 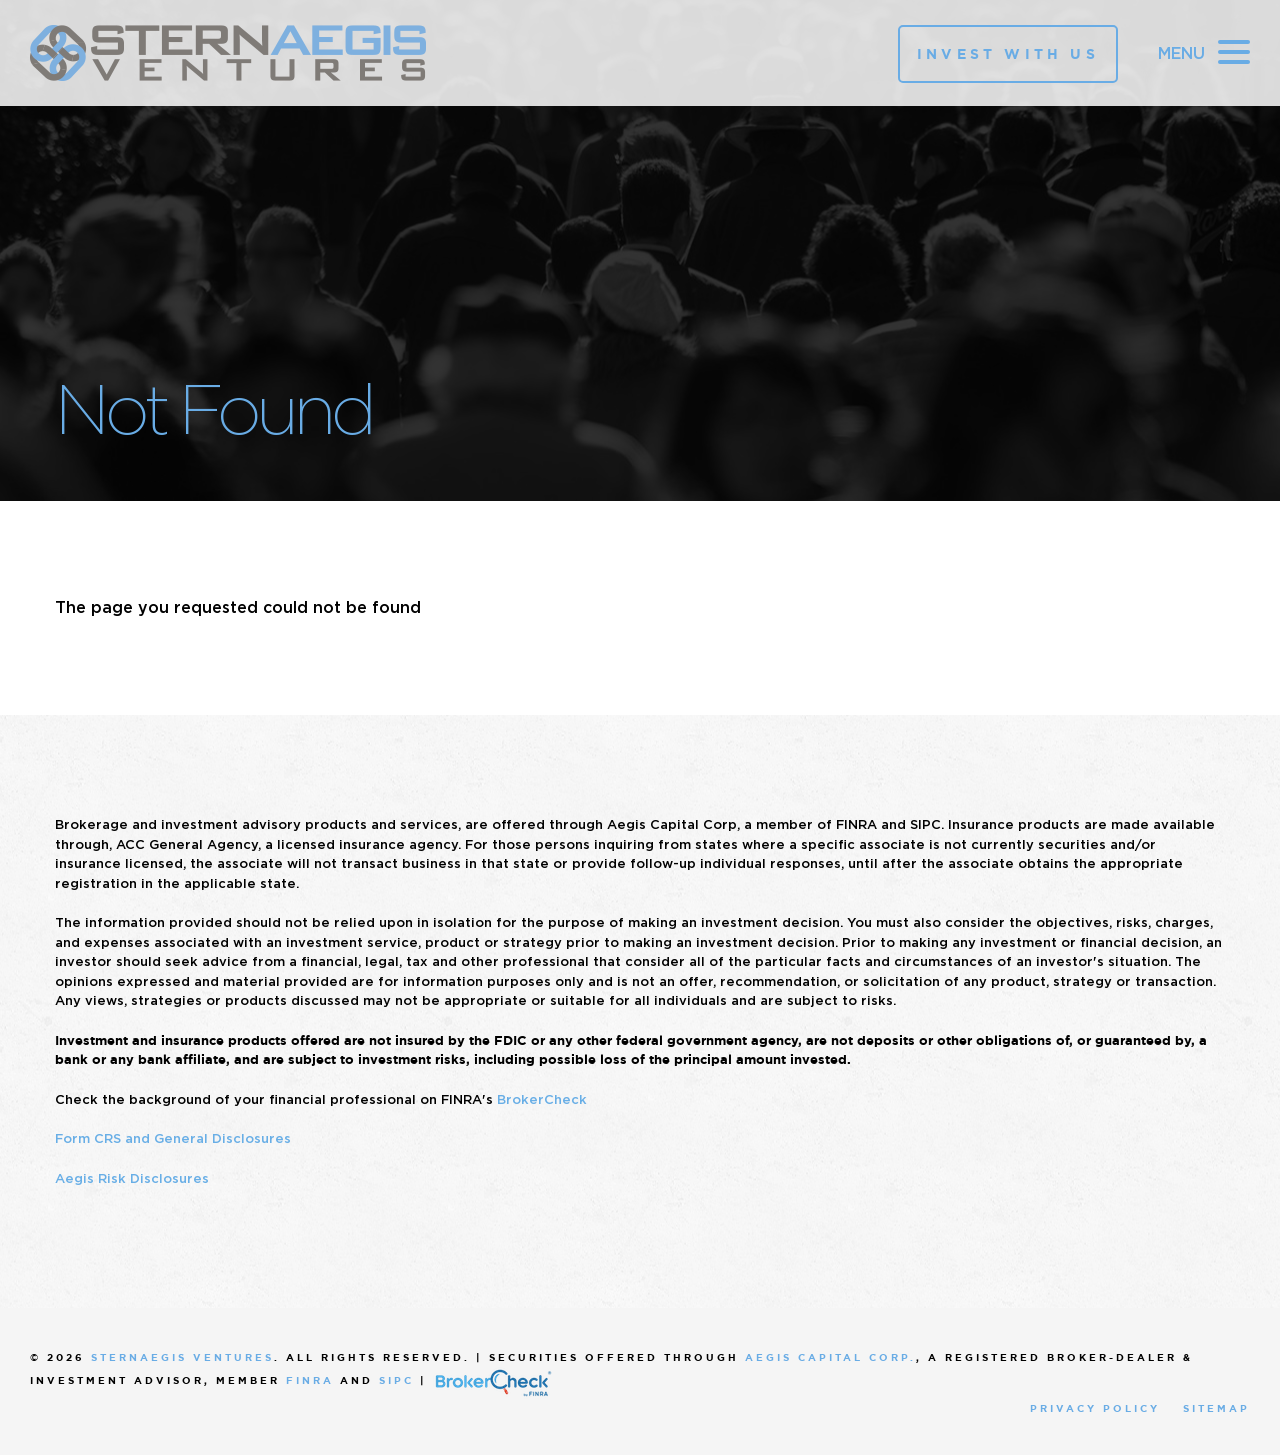 What do you see at coordinates (830, 1357) in the screenshot?
I see `Aegis Capital Corp.` at bounding box center [830, 1357].